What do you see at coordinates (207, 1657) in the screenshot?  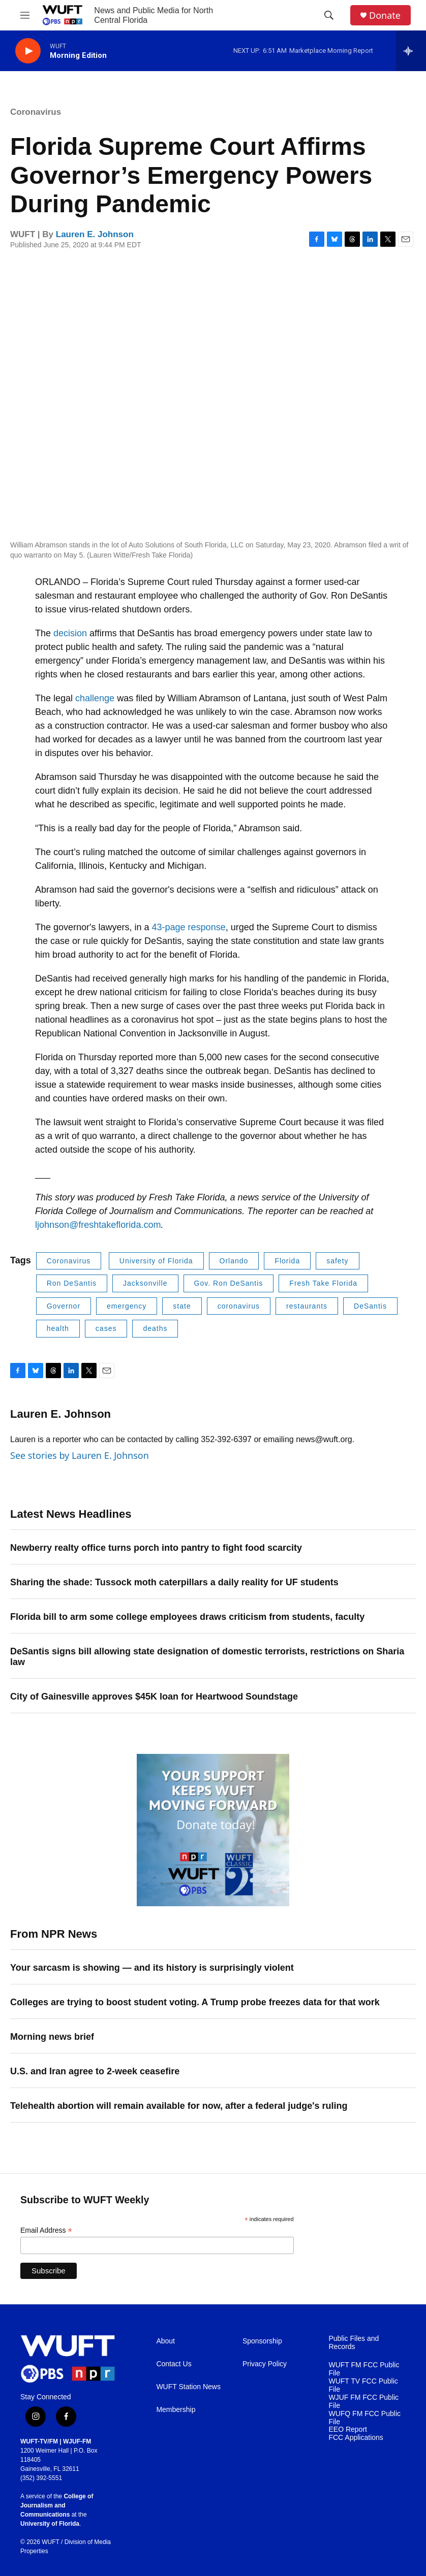 I see `DeSantis signs bill allowing state designation of domestic terrorists, restrictions on Sharia law` at bounding box center [207, 1657].